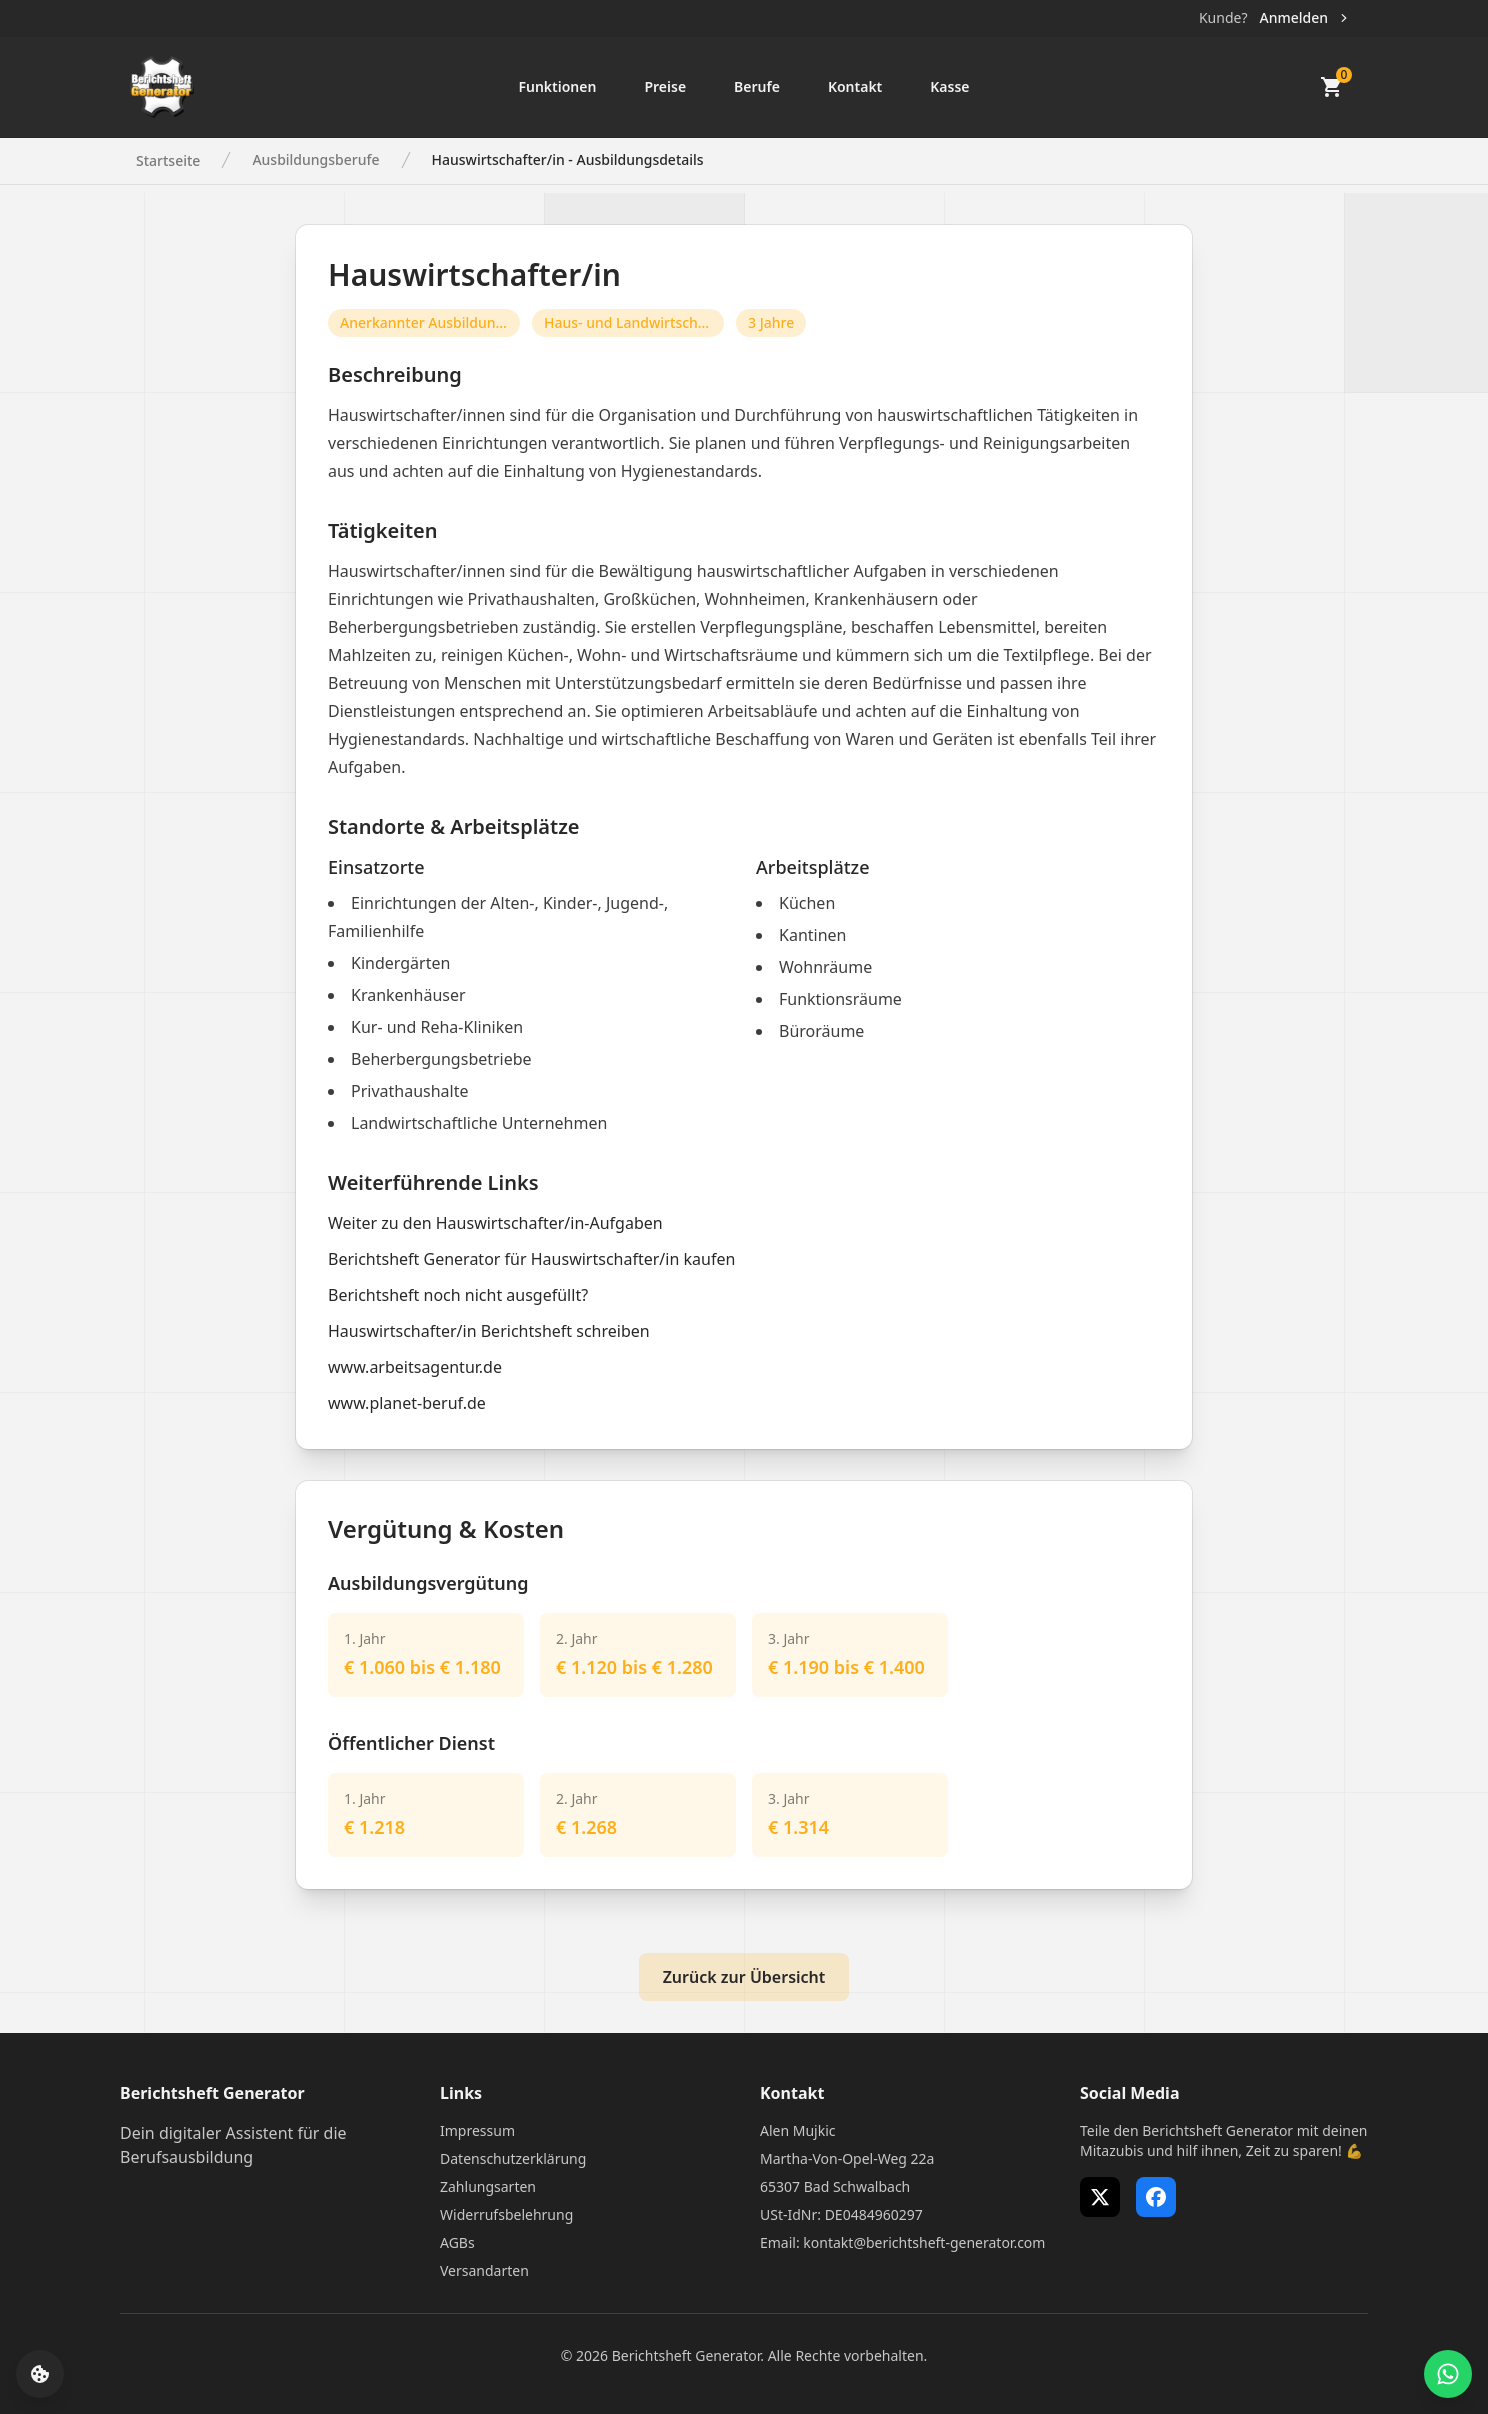 The width and height of the screenshot is (1488, 2414). Describe the element at coordinates (1305, 17) in the screenshot. I see `Anmelden` at that location.